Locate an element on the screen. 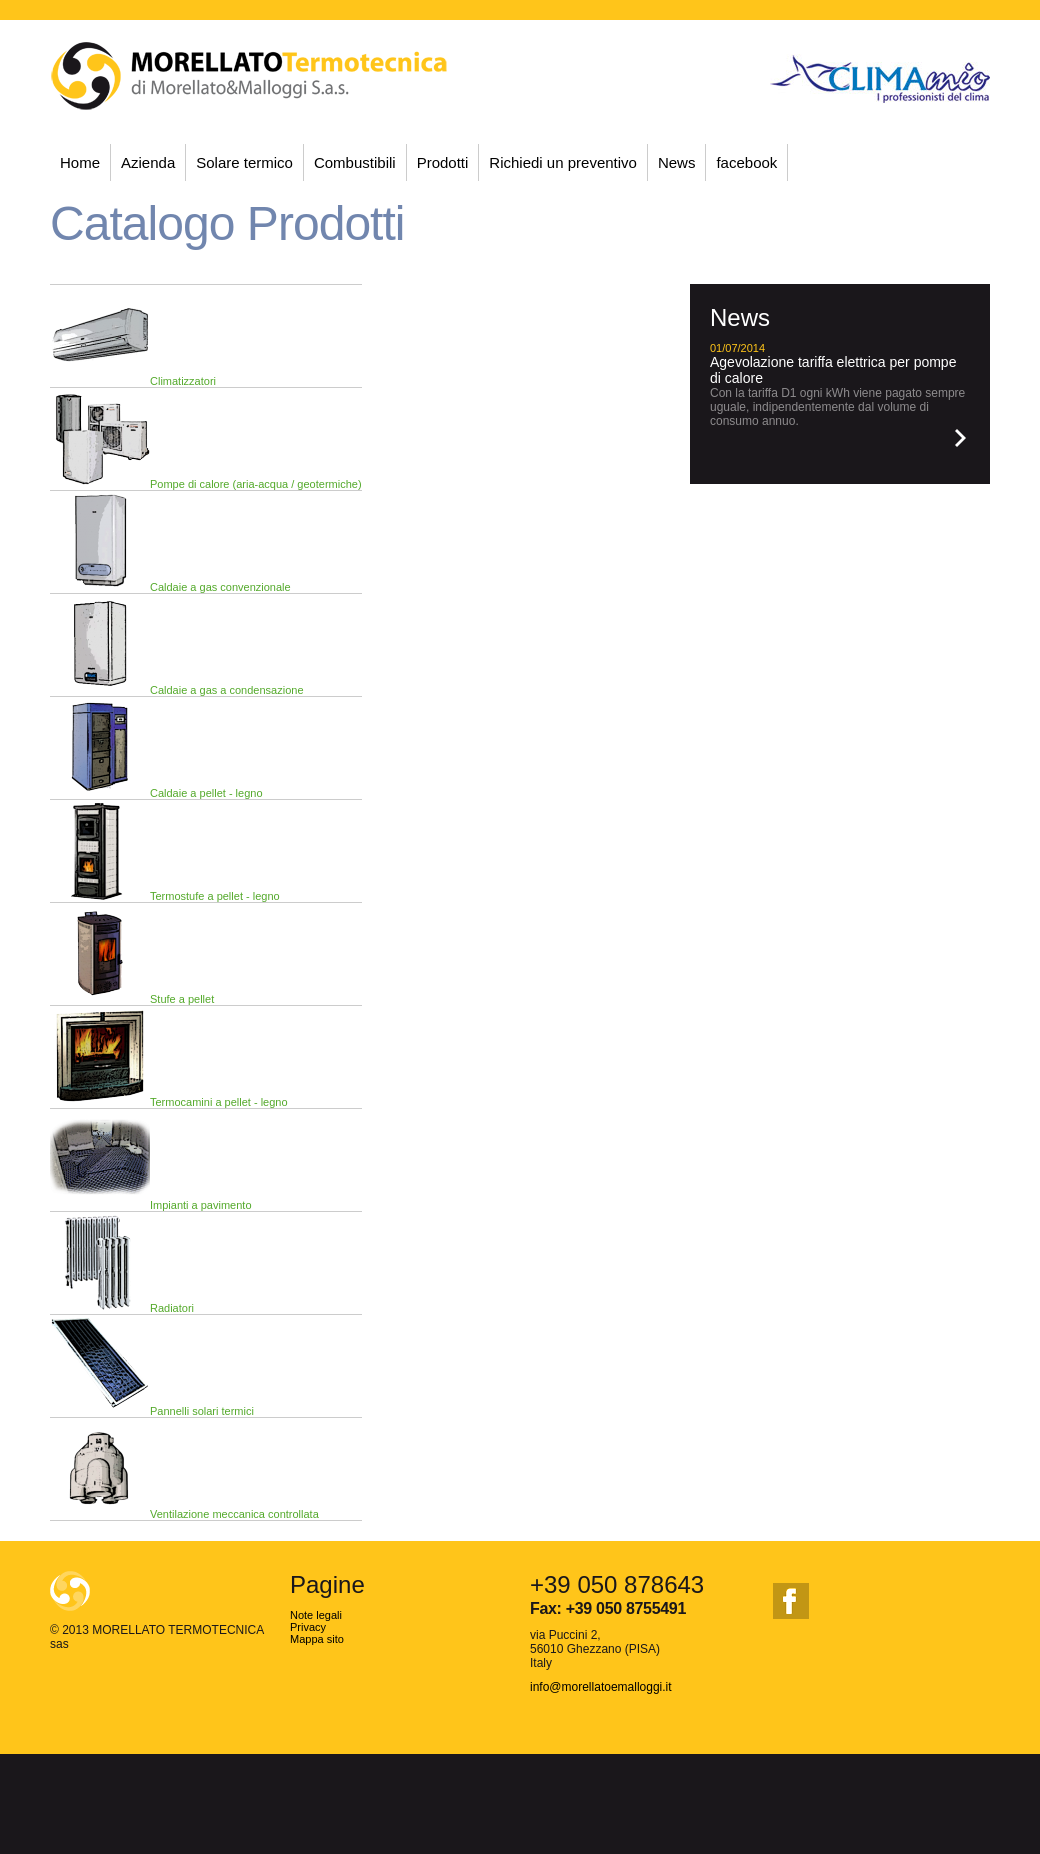 This screenshot has height=1854, width=1040. Solare termico is located at coordinates (244, 162).